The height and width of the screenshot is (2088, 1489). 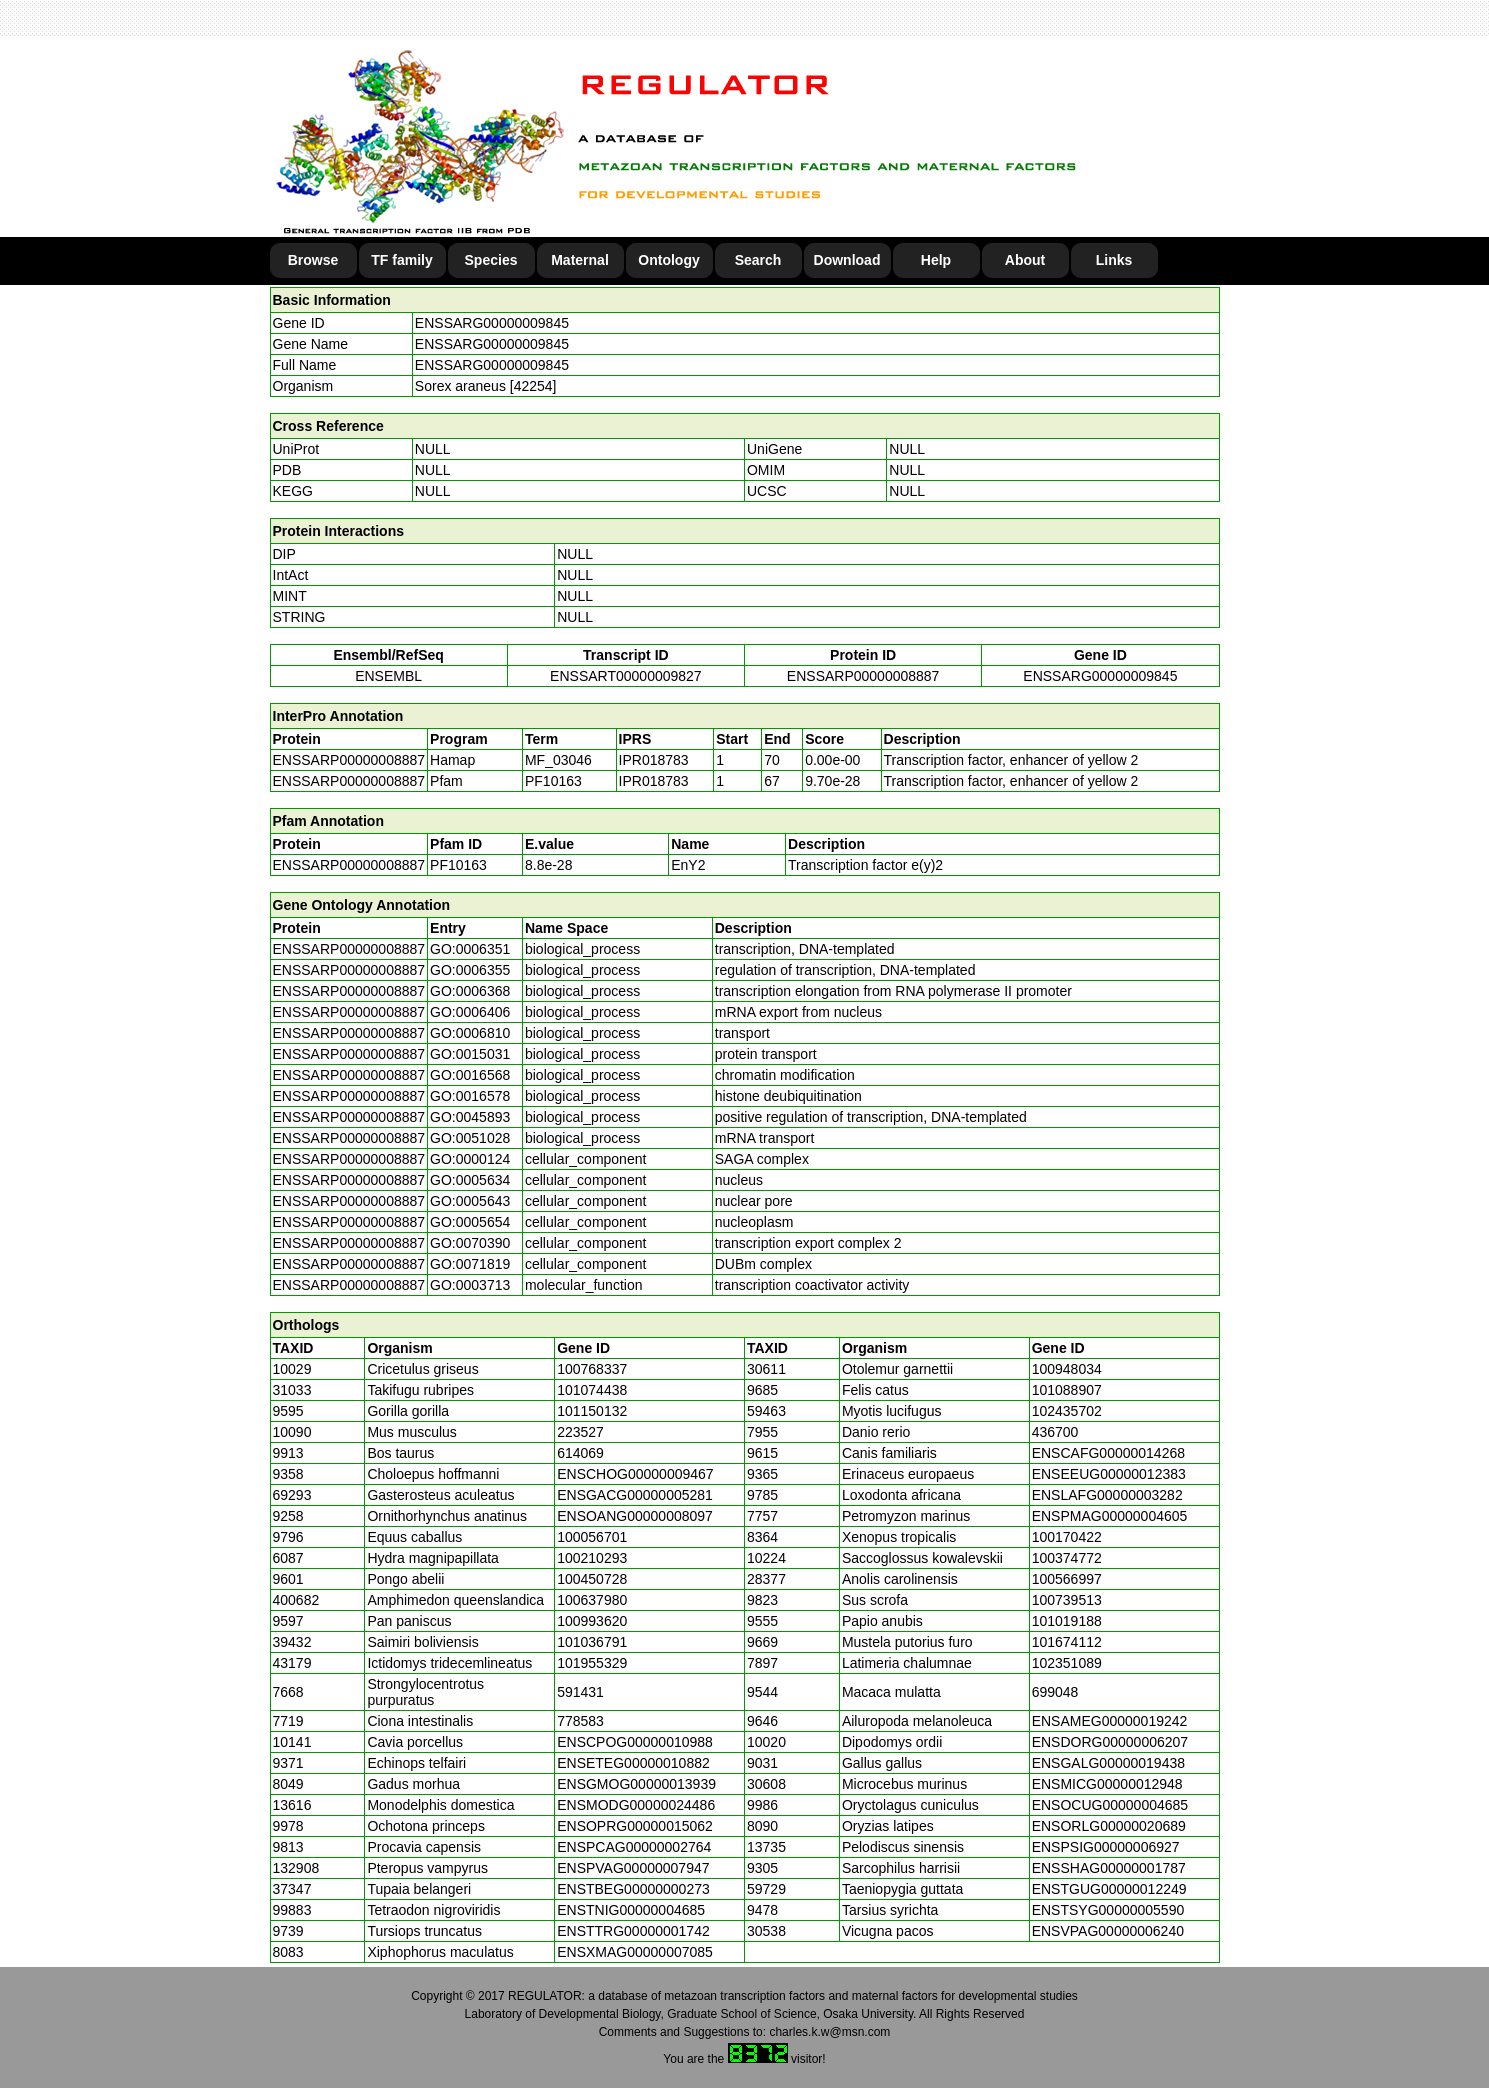 I want to click on About, so click(x=1025, y=260).